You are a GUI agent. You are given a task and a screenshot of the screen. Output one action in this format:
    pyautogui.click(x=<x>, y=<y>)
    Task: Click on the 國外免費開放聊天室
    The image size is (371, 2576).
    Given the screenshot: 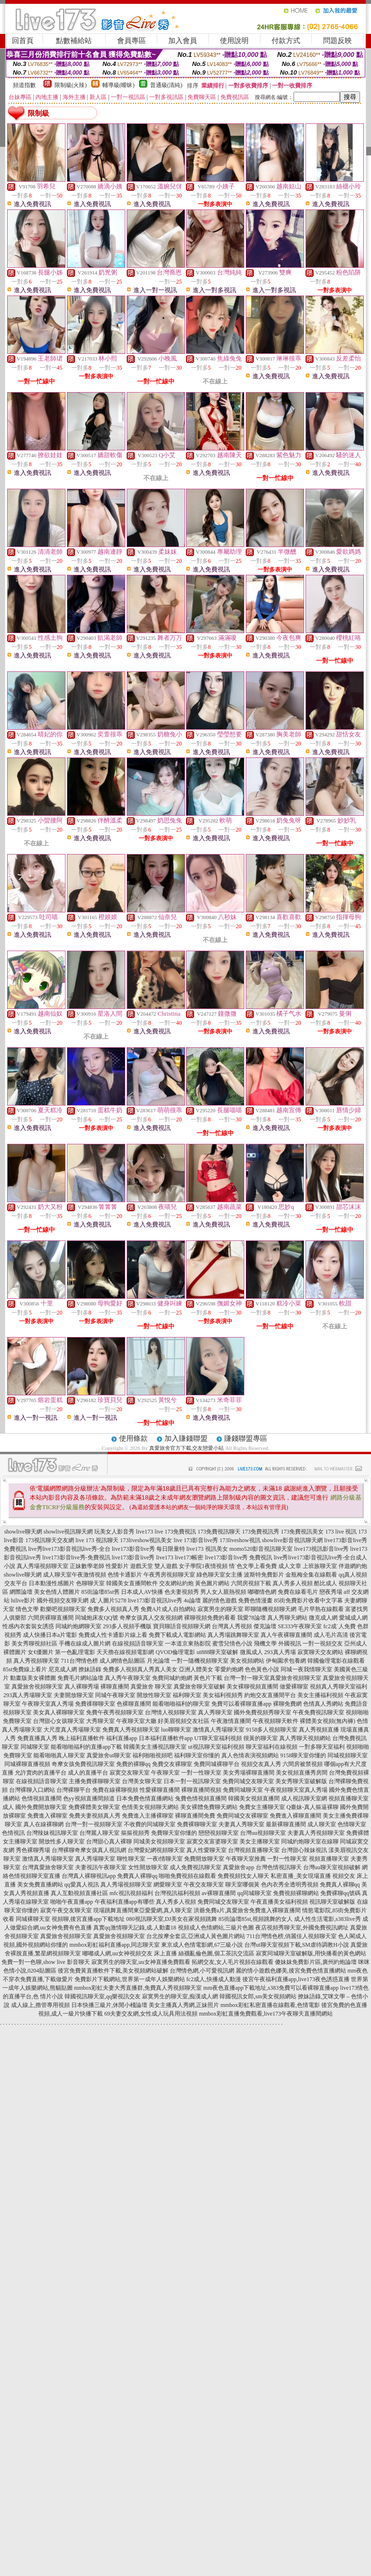 What is the action you would take?
    pyautogui.click(x=41, y=1807)
    